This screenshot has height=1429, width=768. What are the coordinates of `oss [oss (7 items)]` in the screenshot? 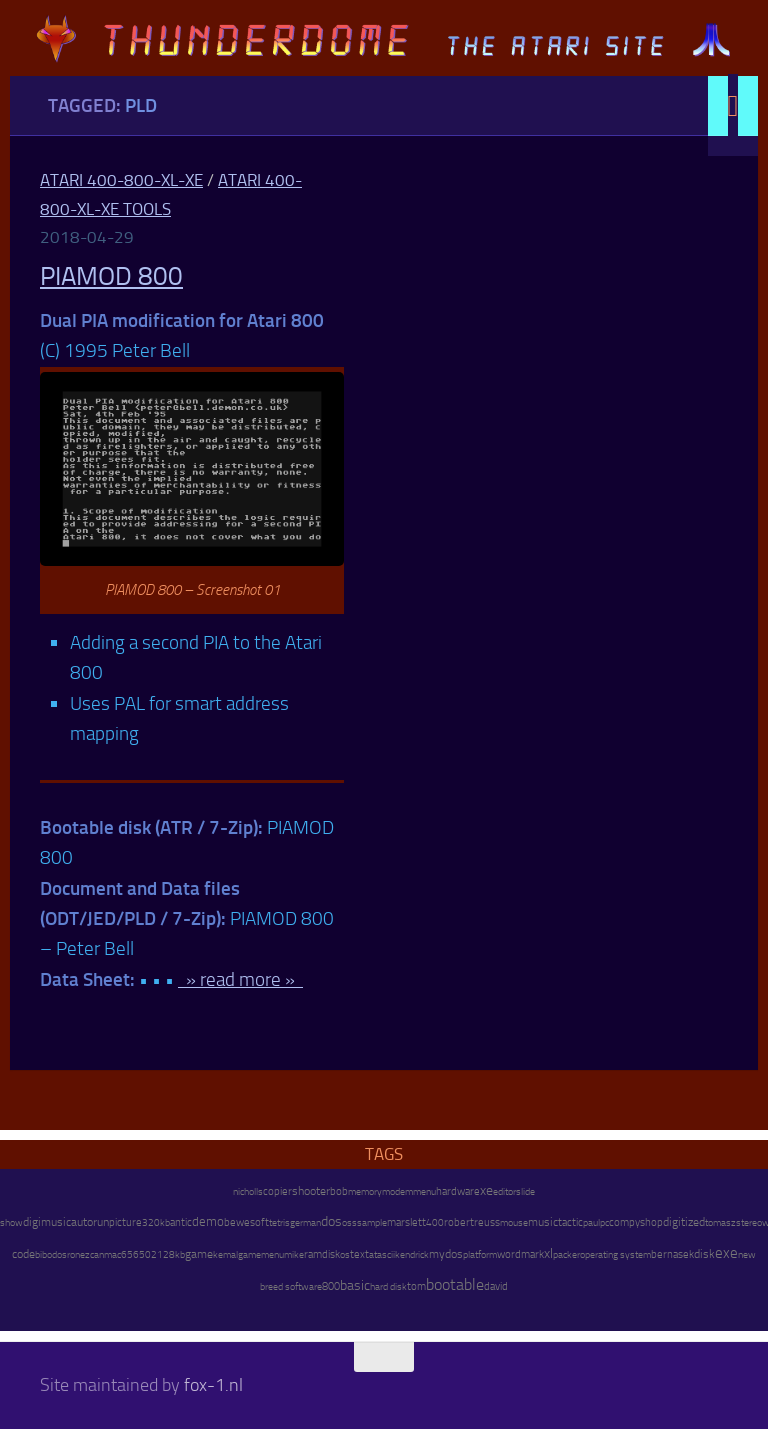 It's located at (349, 1223).